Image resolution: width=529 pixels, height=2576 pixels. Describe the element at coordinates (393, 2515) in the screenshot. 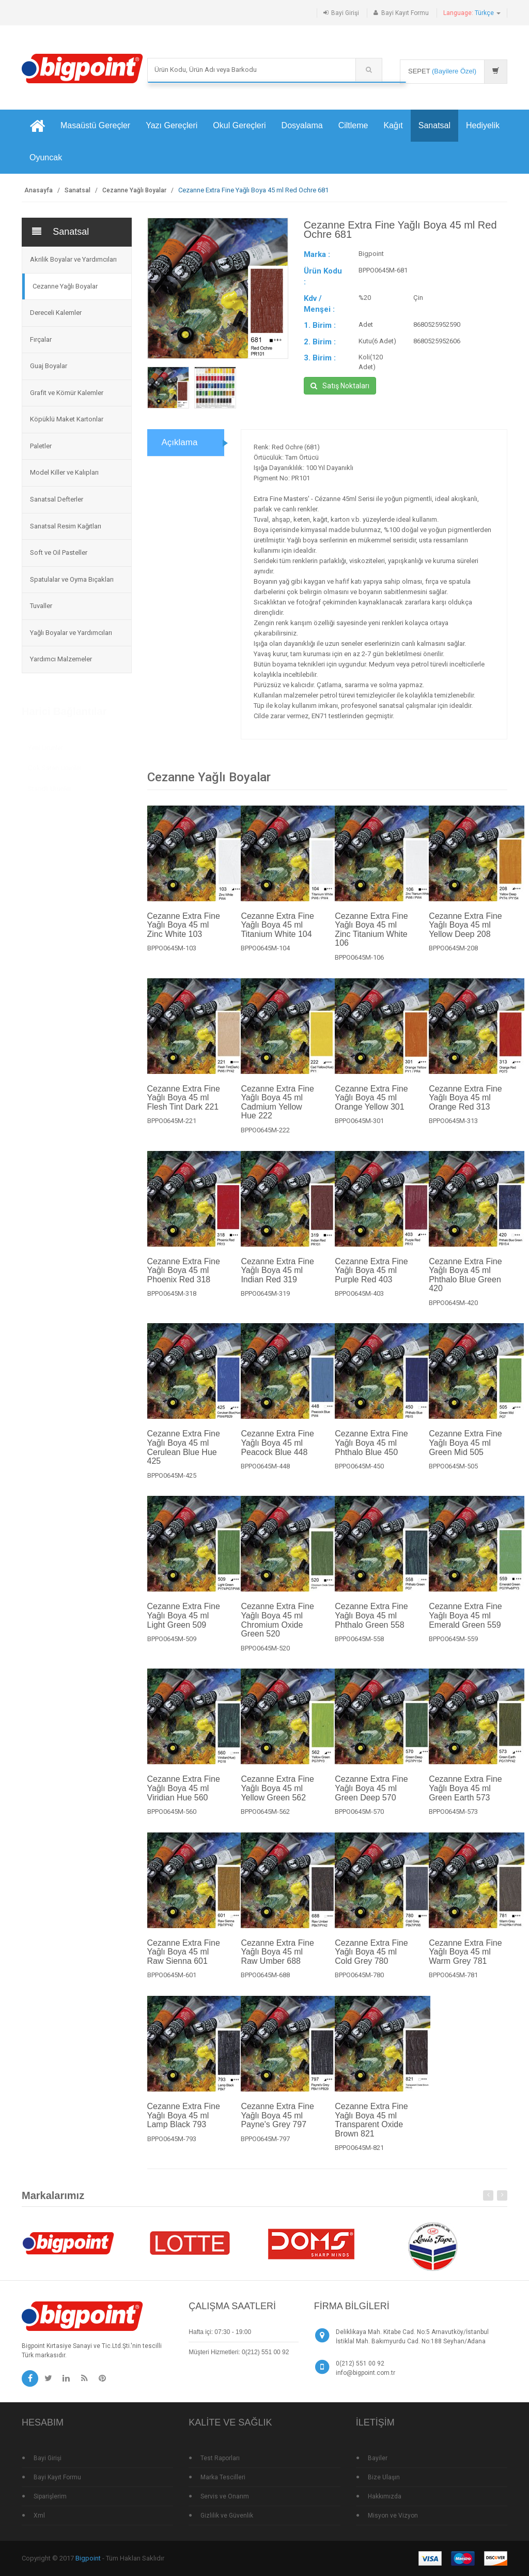

I see `Misyon ve Vizyon` at that location.